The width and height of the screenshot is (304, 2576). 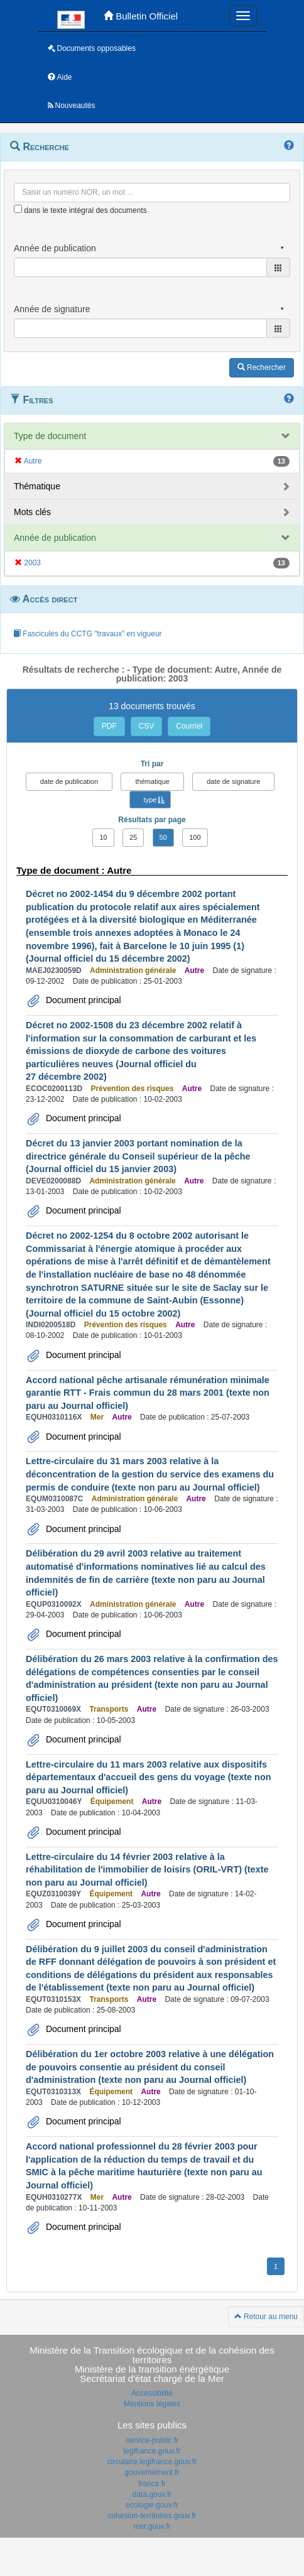 I want to click on PDF, so click(x=109, y=726).